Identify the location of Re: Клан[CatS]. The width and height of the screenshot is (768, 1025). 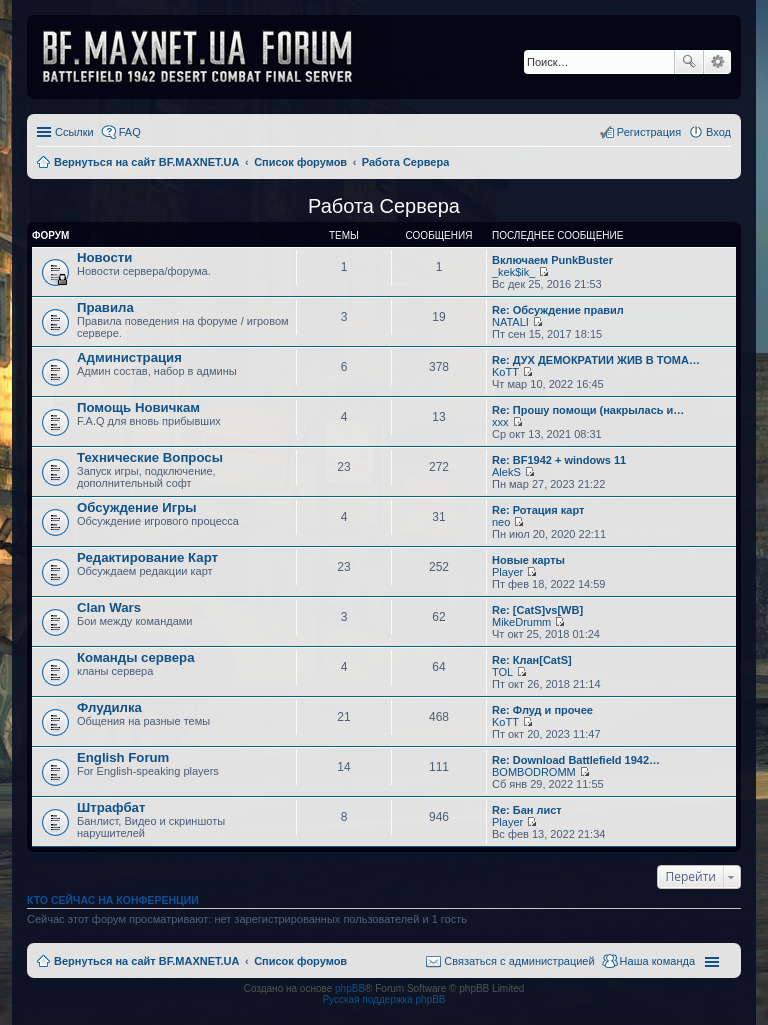
(532, 660).